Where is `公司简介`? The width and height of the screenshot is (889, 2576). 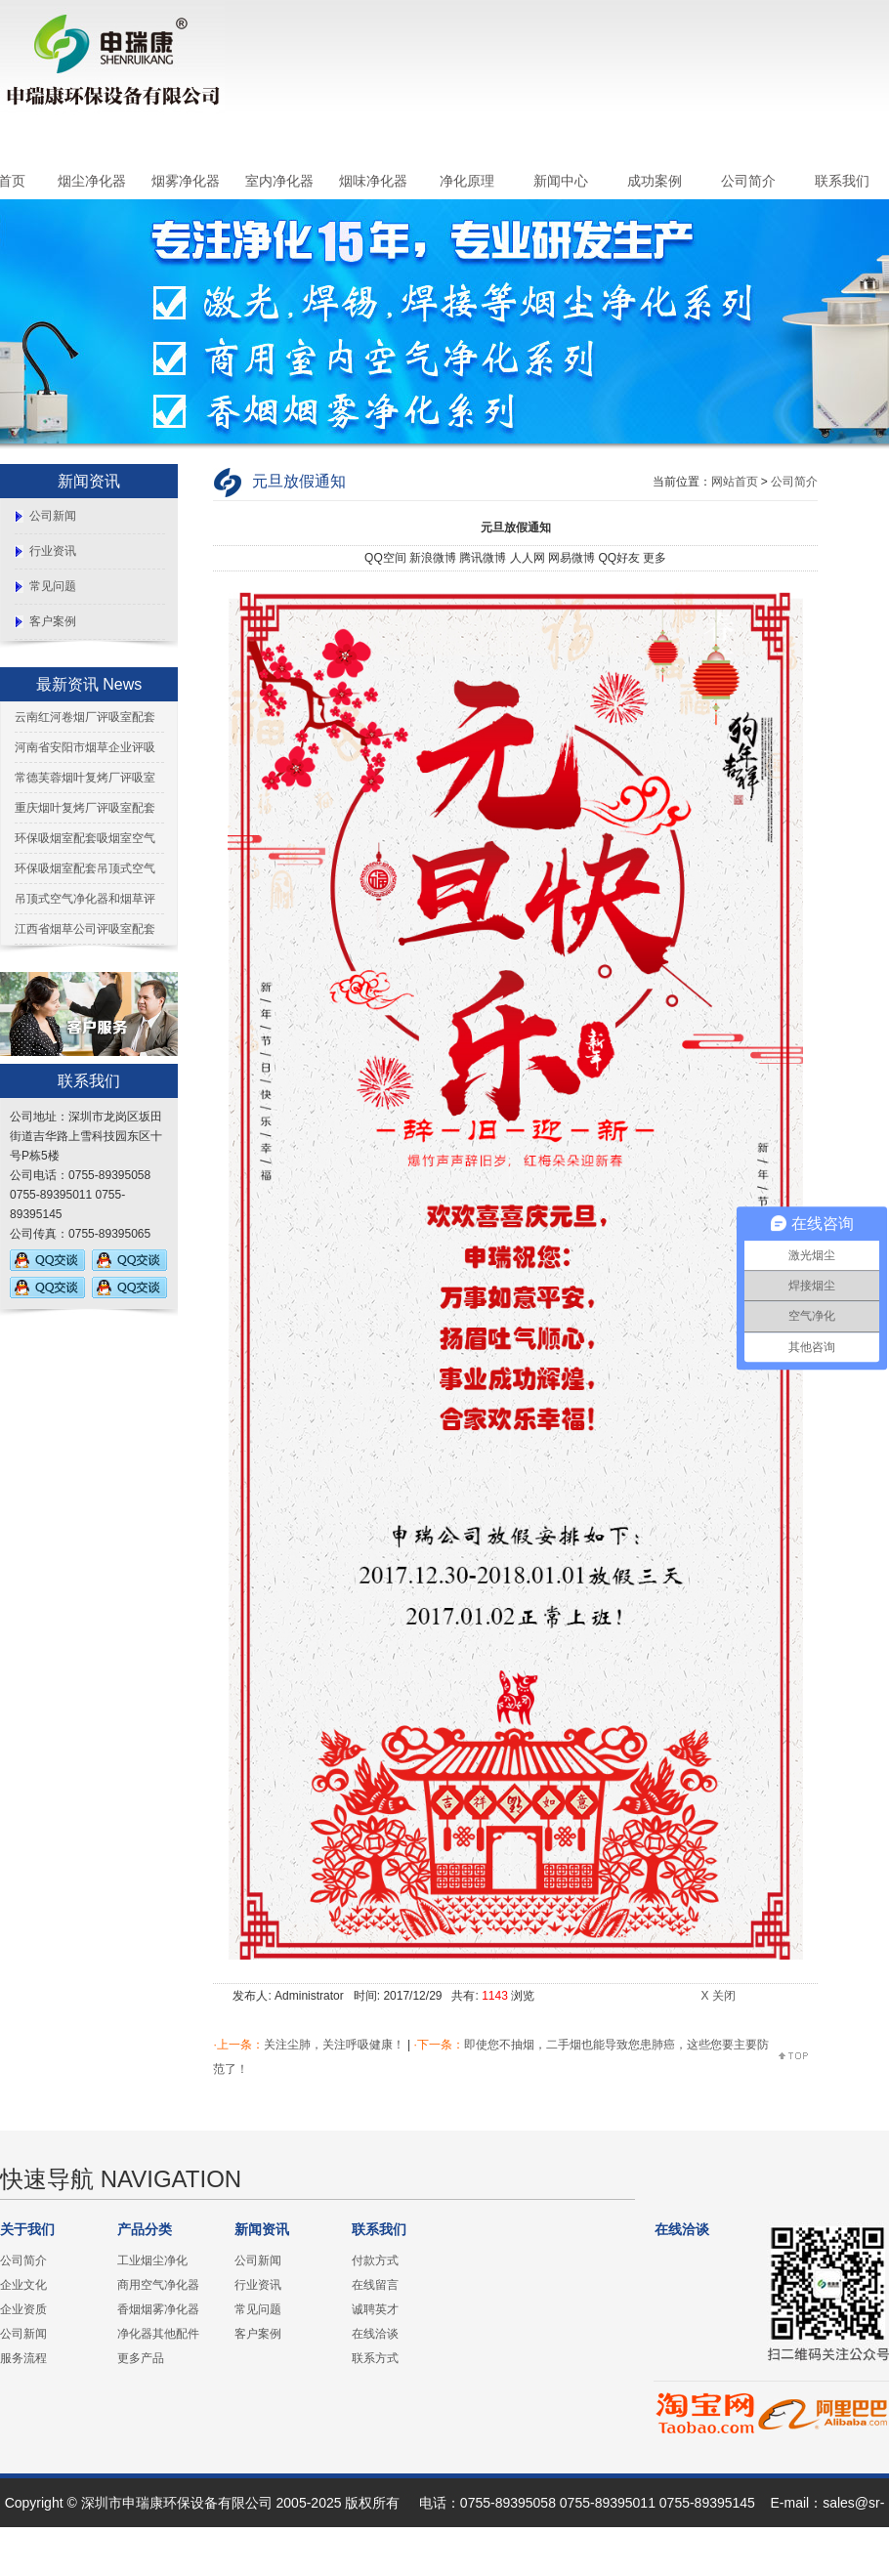
公司简介 is located at coordinates (748, 181).